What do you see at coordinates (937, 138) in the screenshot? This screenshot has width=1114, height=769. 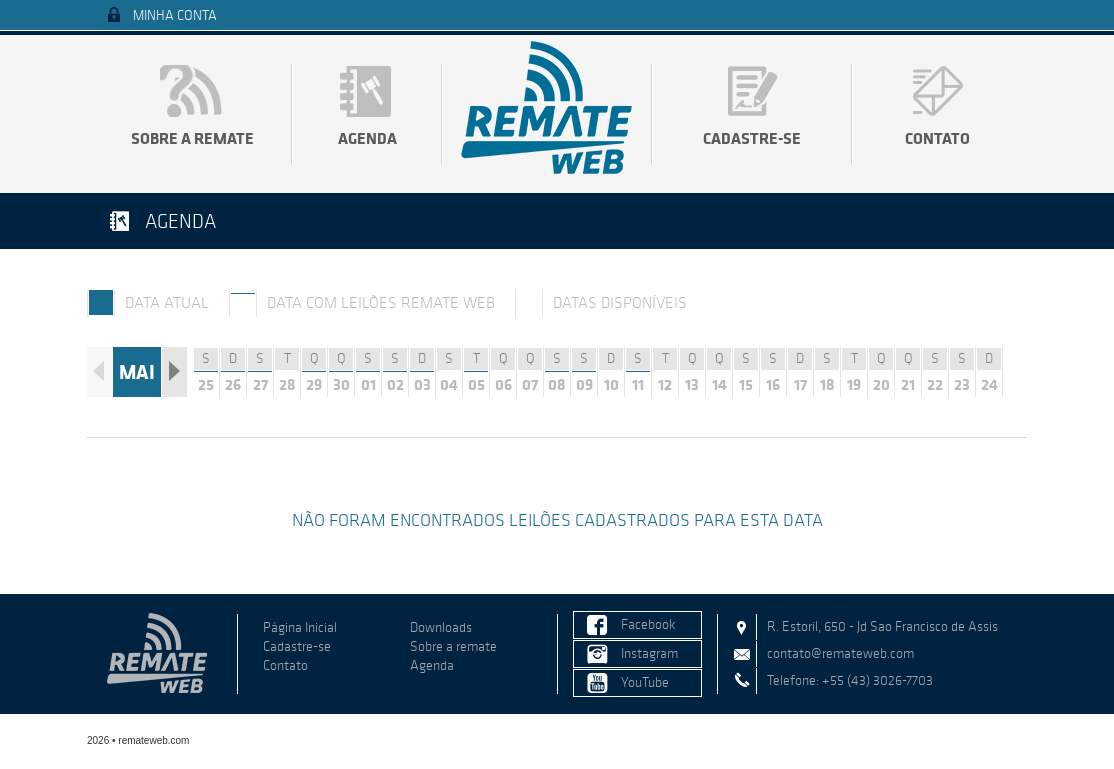 I see `Contato` at bounding box center [937, 138].